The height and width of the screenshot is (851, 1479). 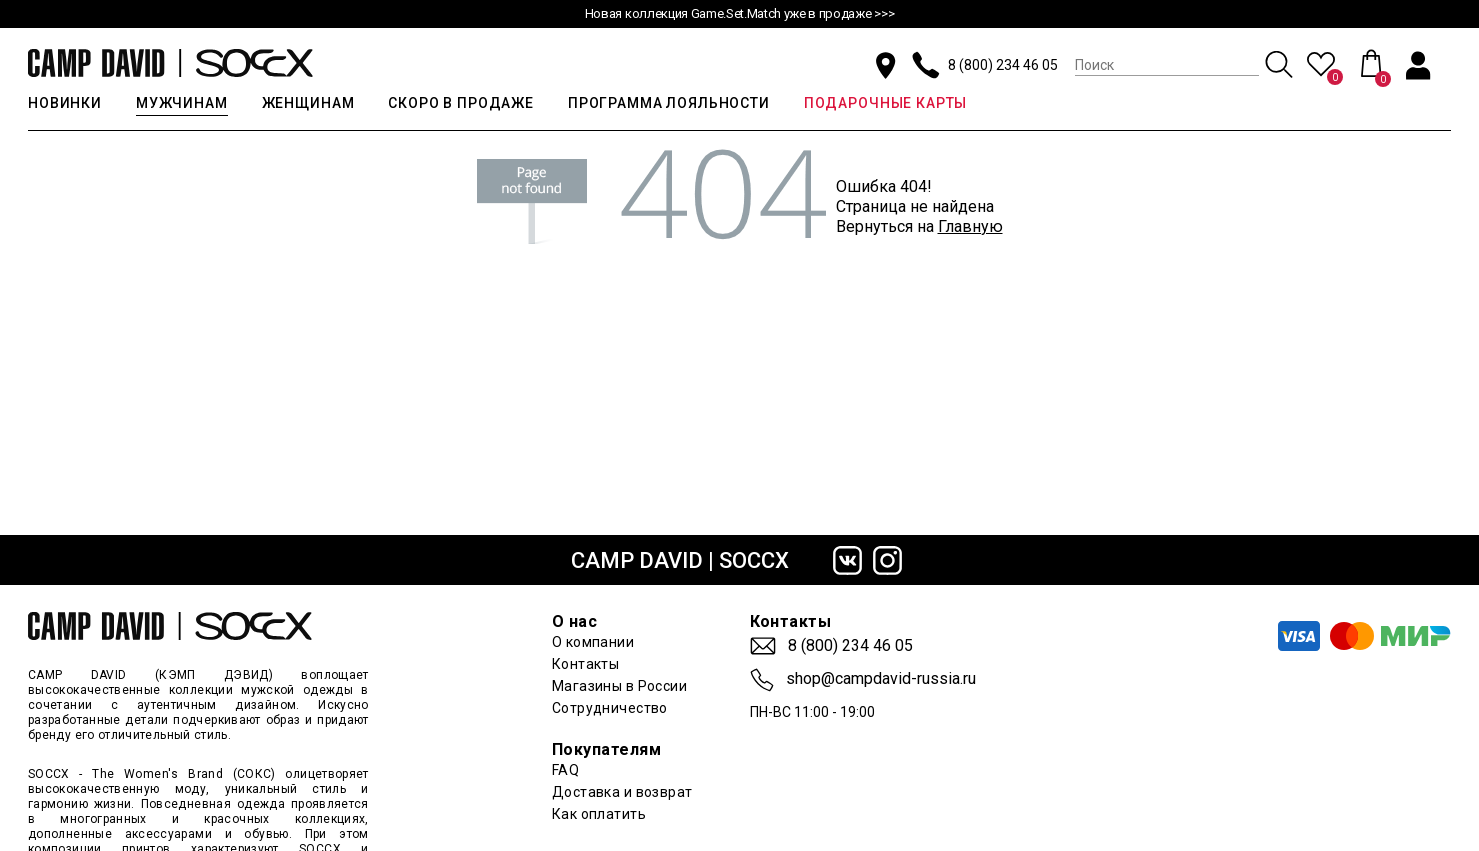 I want to click on НОВИНКИ, so click(x=65, y=103).